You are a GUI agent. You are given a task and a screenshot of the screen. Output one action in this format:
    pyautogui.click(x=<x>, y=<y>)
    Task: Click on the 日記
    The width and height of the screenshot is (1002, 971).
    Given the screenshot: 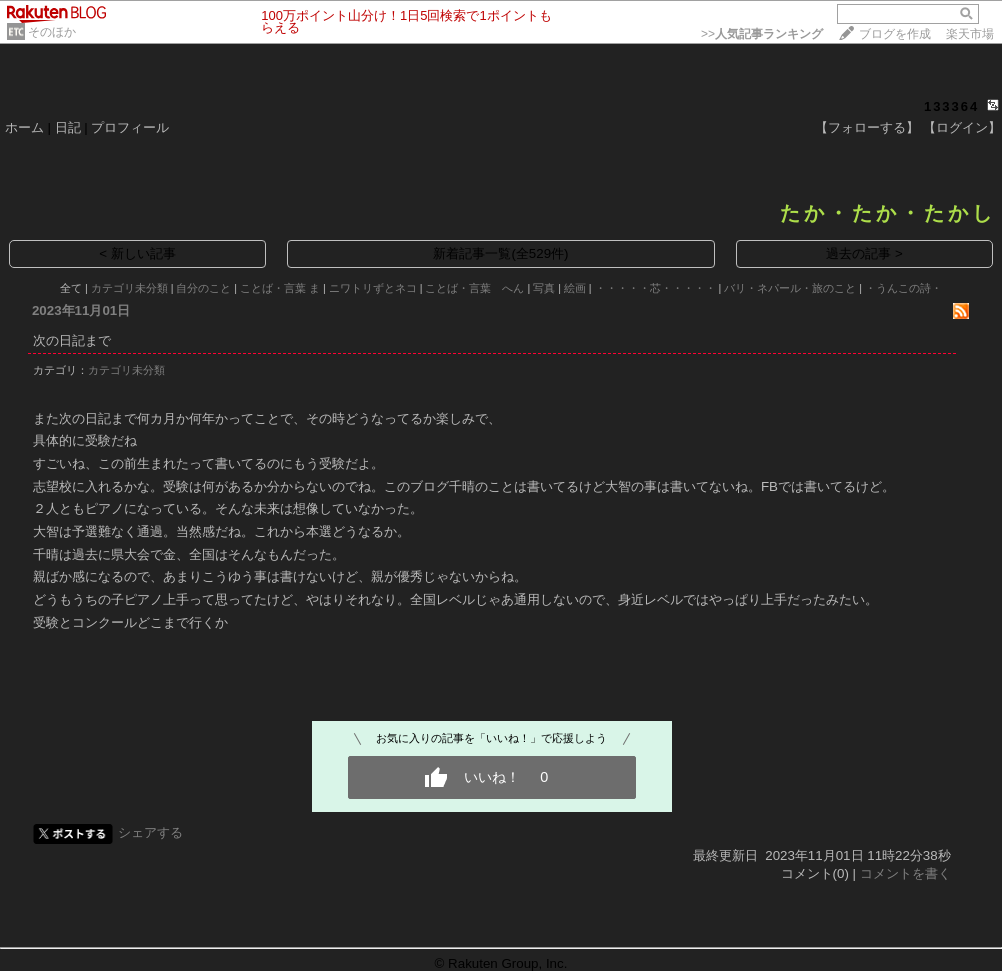 What is the action you would take?
    pyautogui.click(x=68, y=127)
    